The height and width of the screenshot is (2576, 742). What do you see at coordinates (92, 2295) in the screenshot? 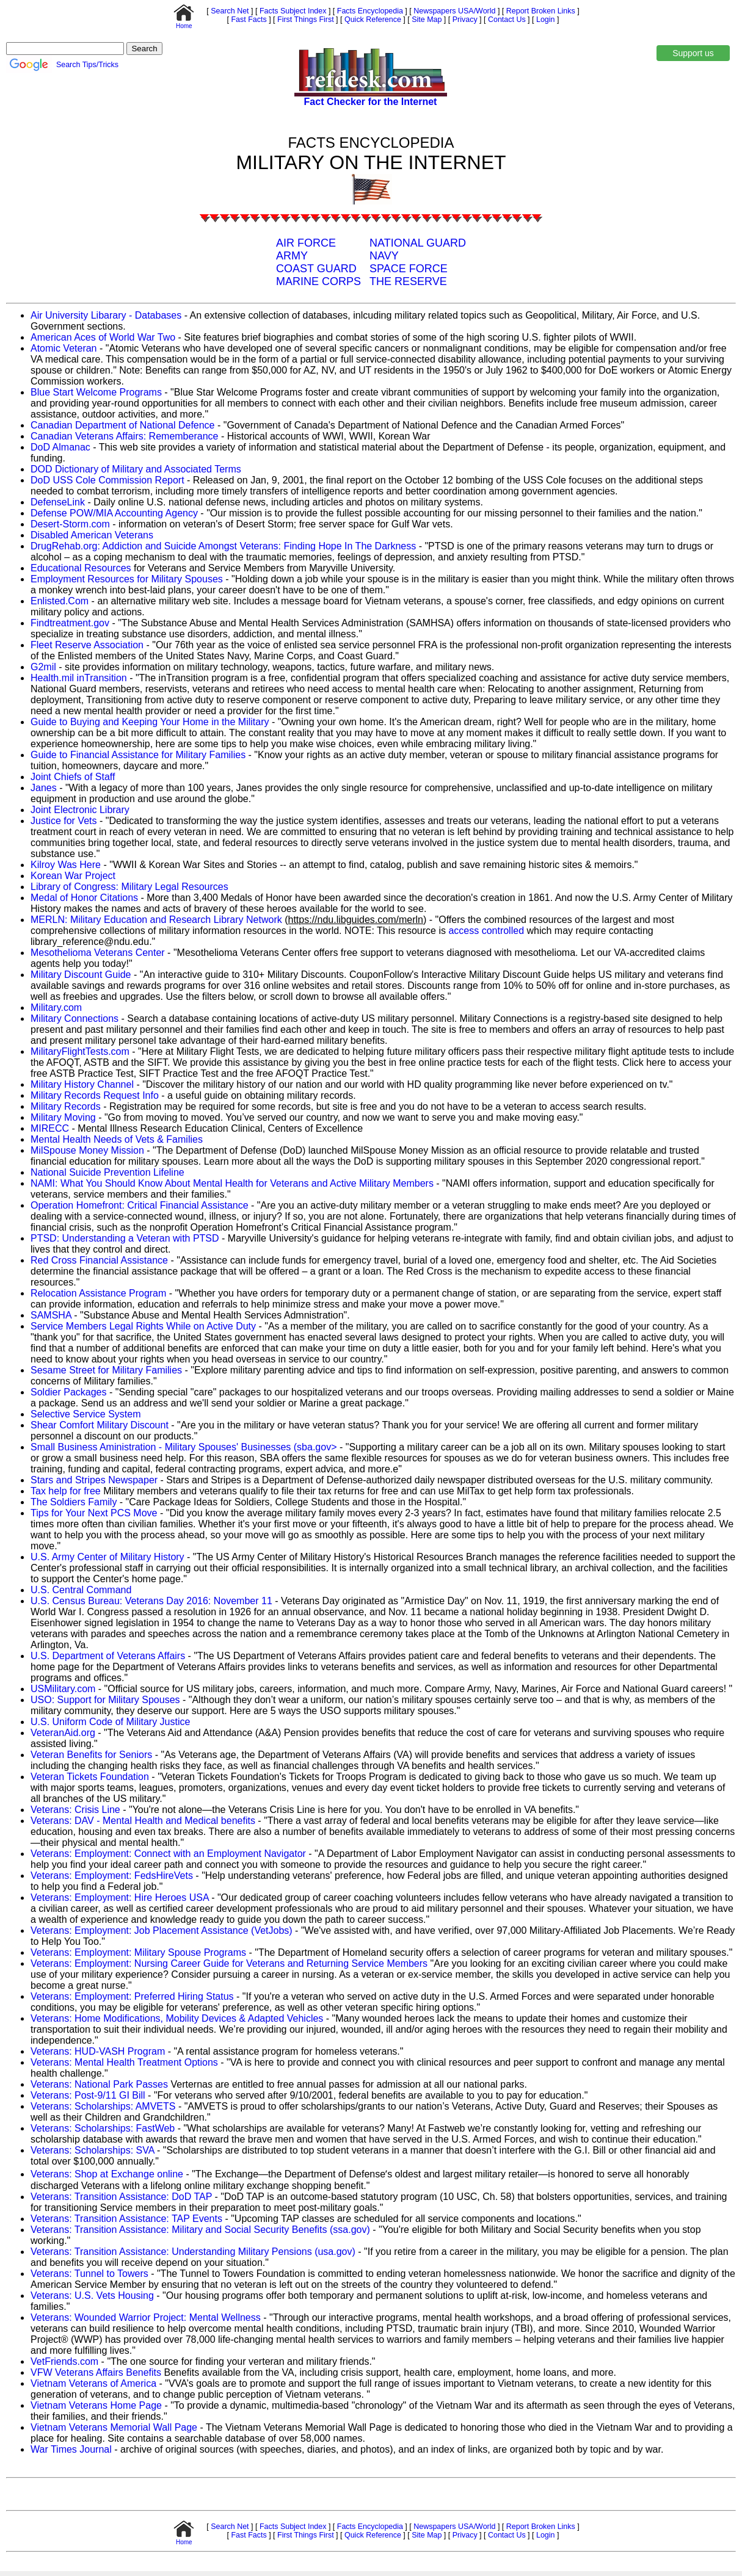
I see `Veterans: U.S. Vets Housing` at bounding box center [92, 2295].